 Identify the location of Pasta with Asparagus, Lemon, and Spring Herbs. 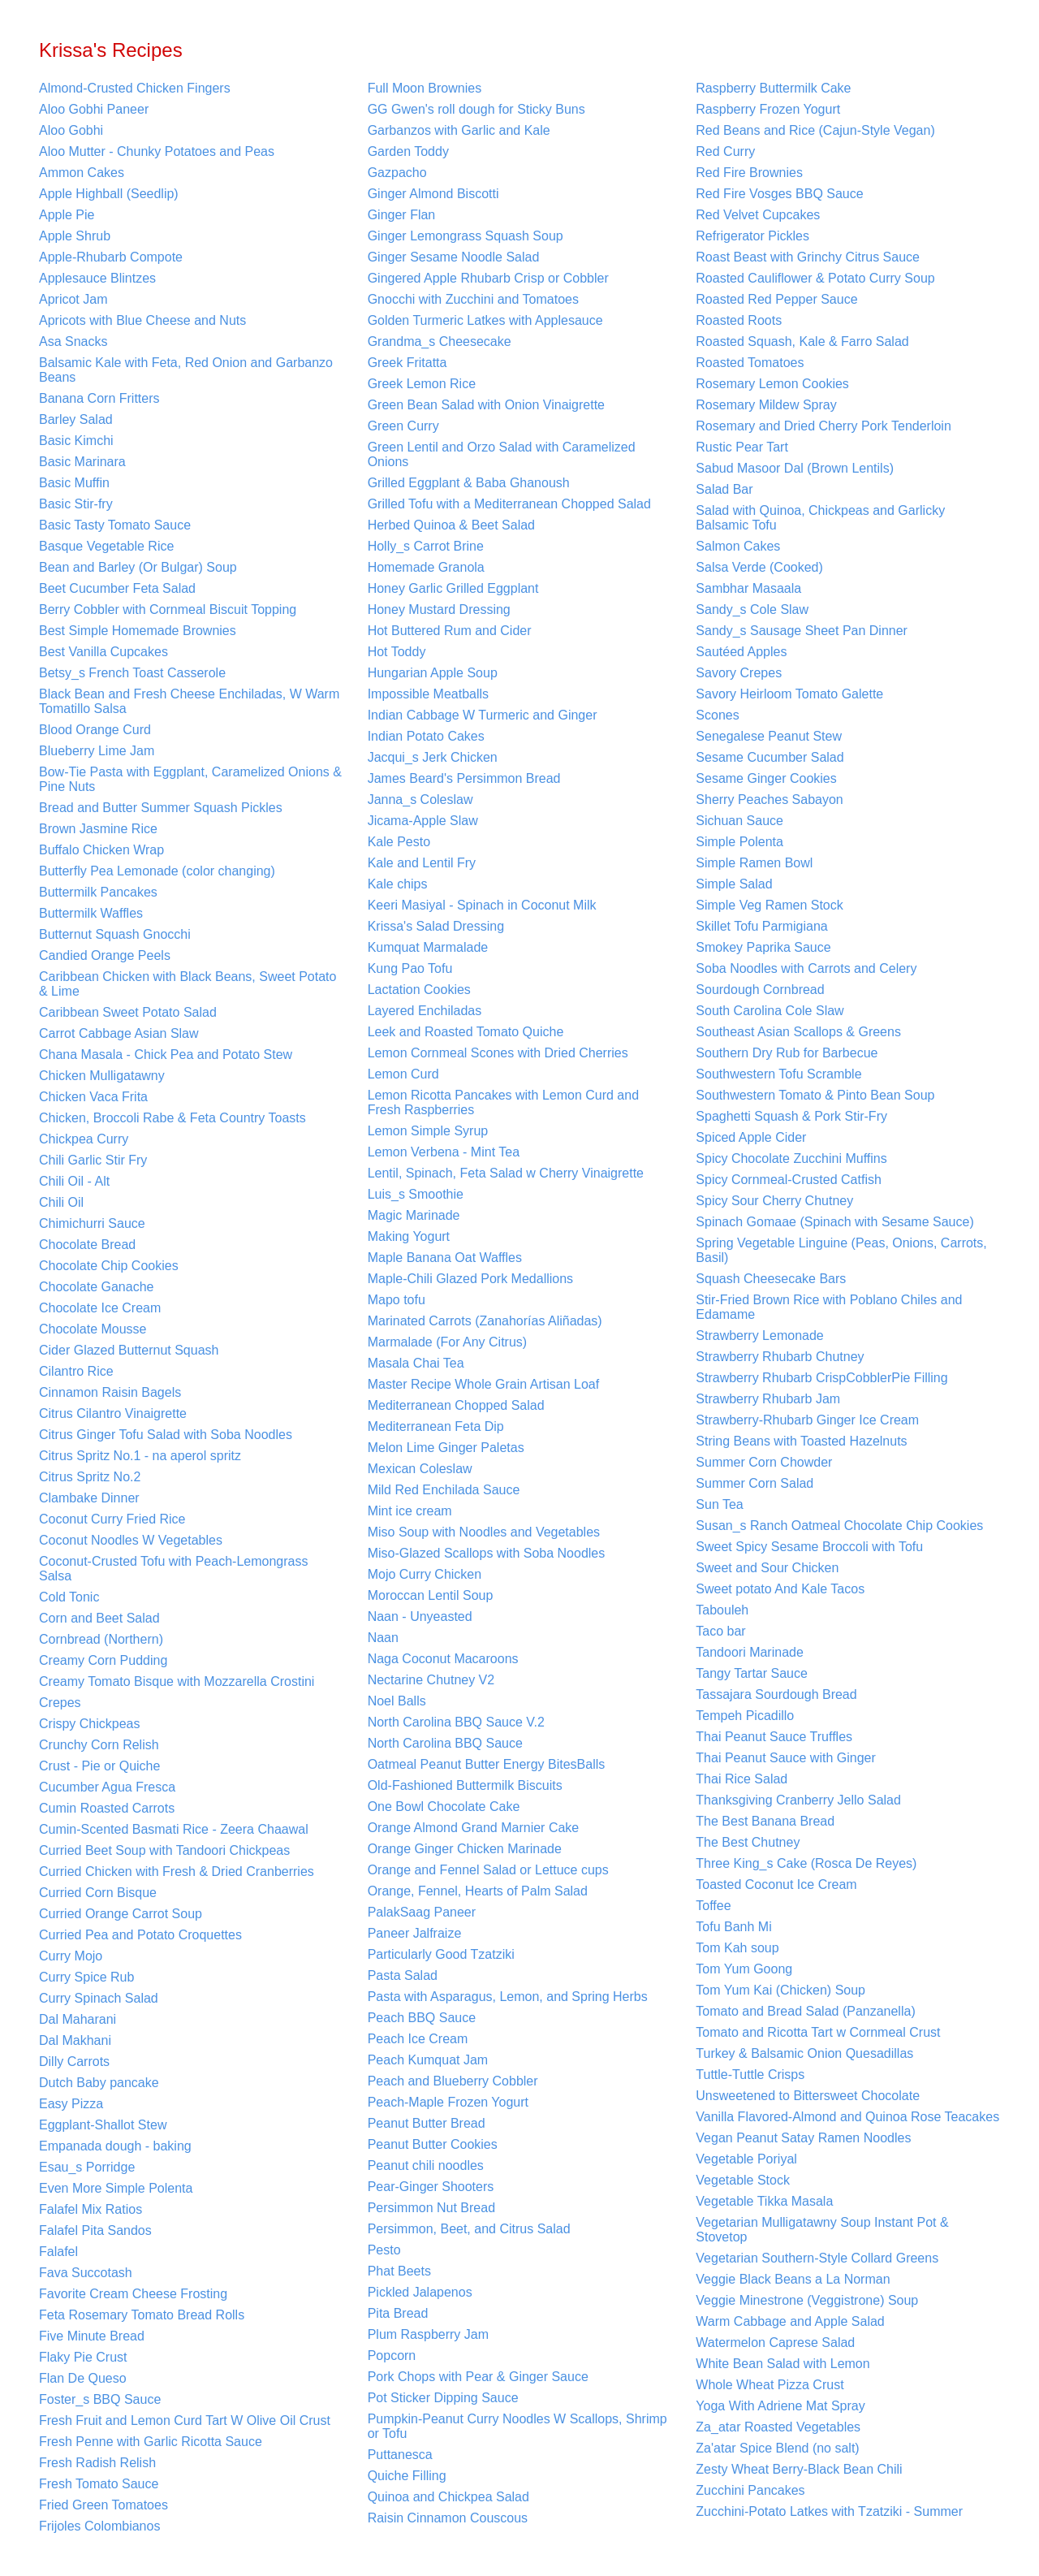
(508, 1996).